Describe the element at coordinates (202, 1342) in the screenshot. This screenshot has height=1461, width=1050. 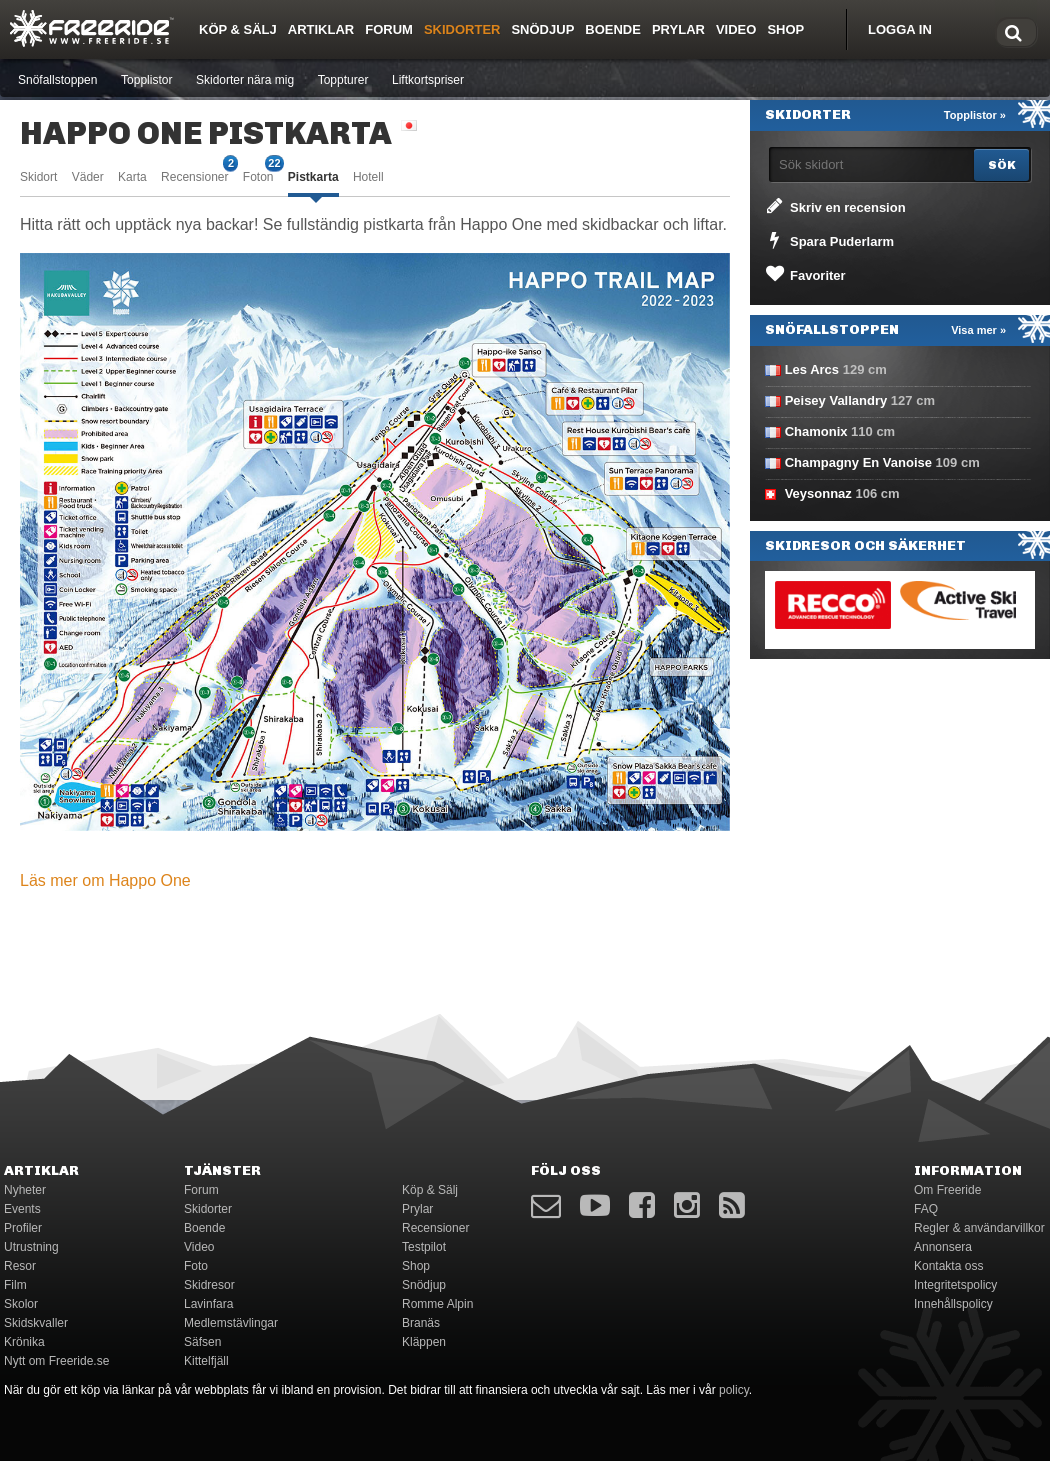
I see `Säfsen` at that location.